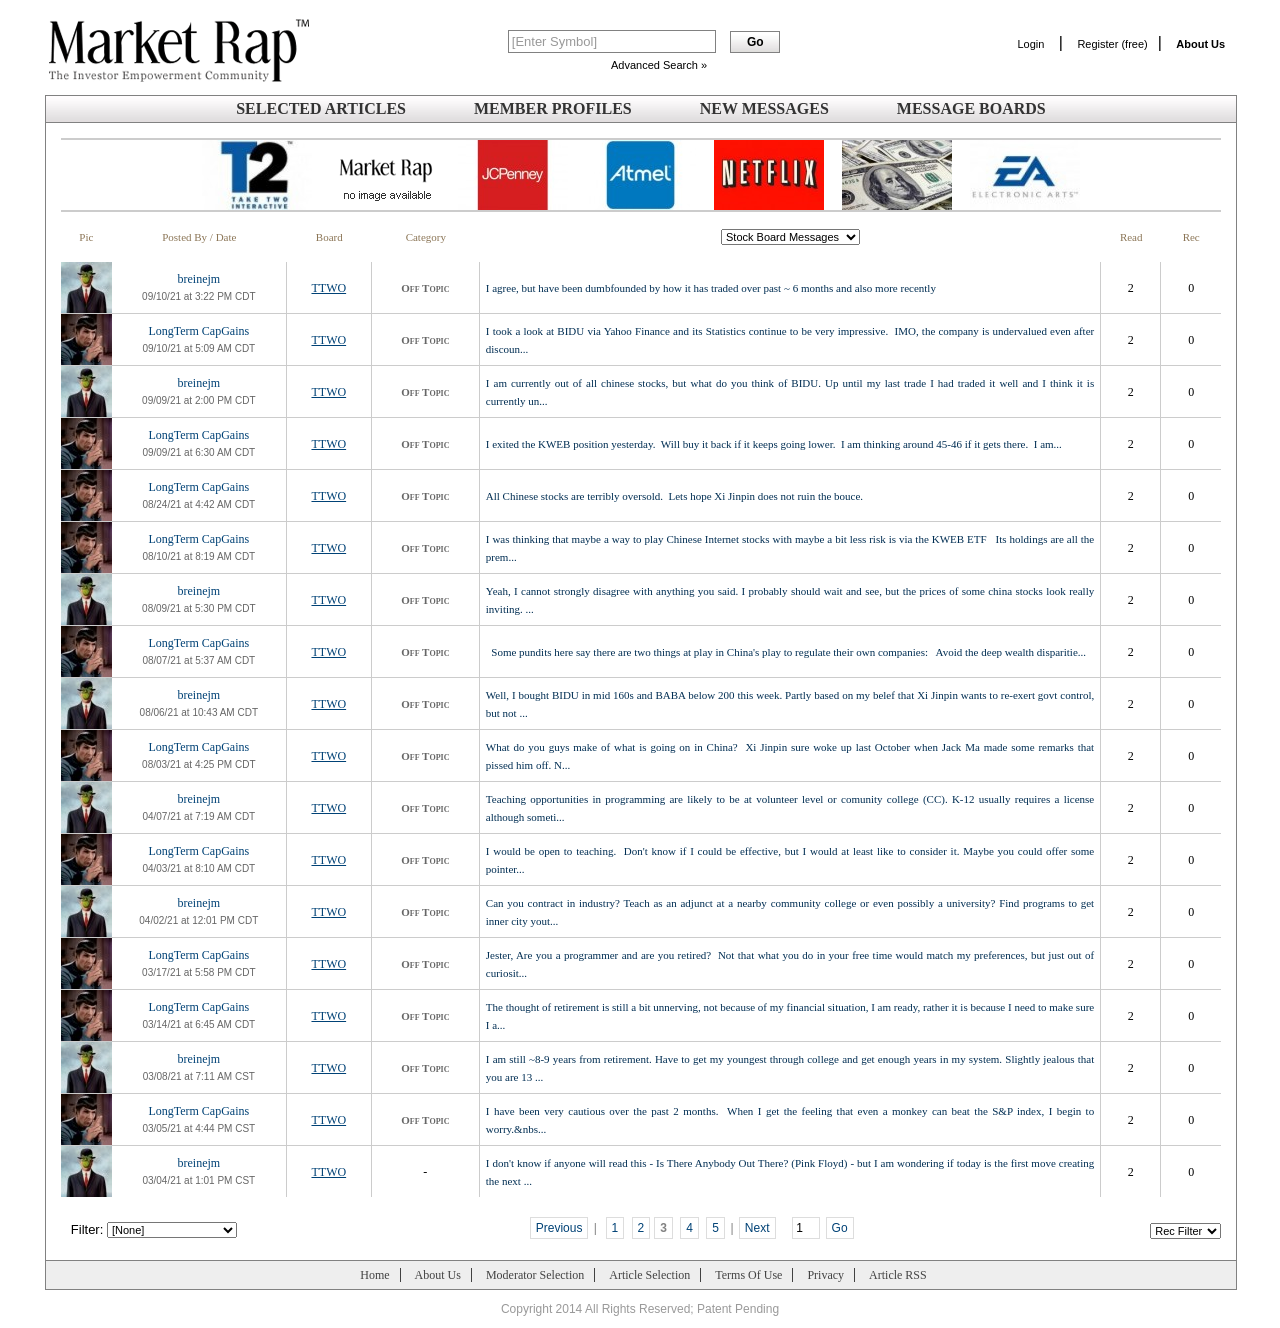 The width and height of the screenshot is (1280, 1328). Describe the element at coordinates (1030, 44) in the screenshot. I see `Login` at that location.